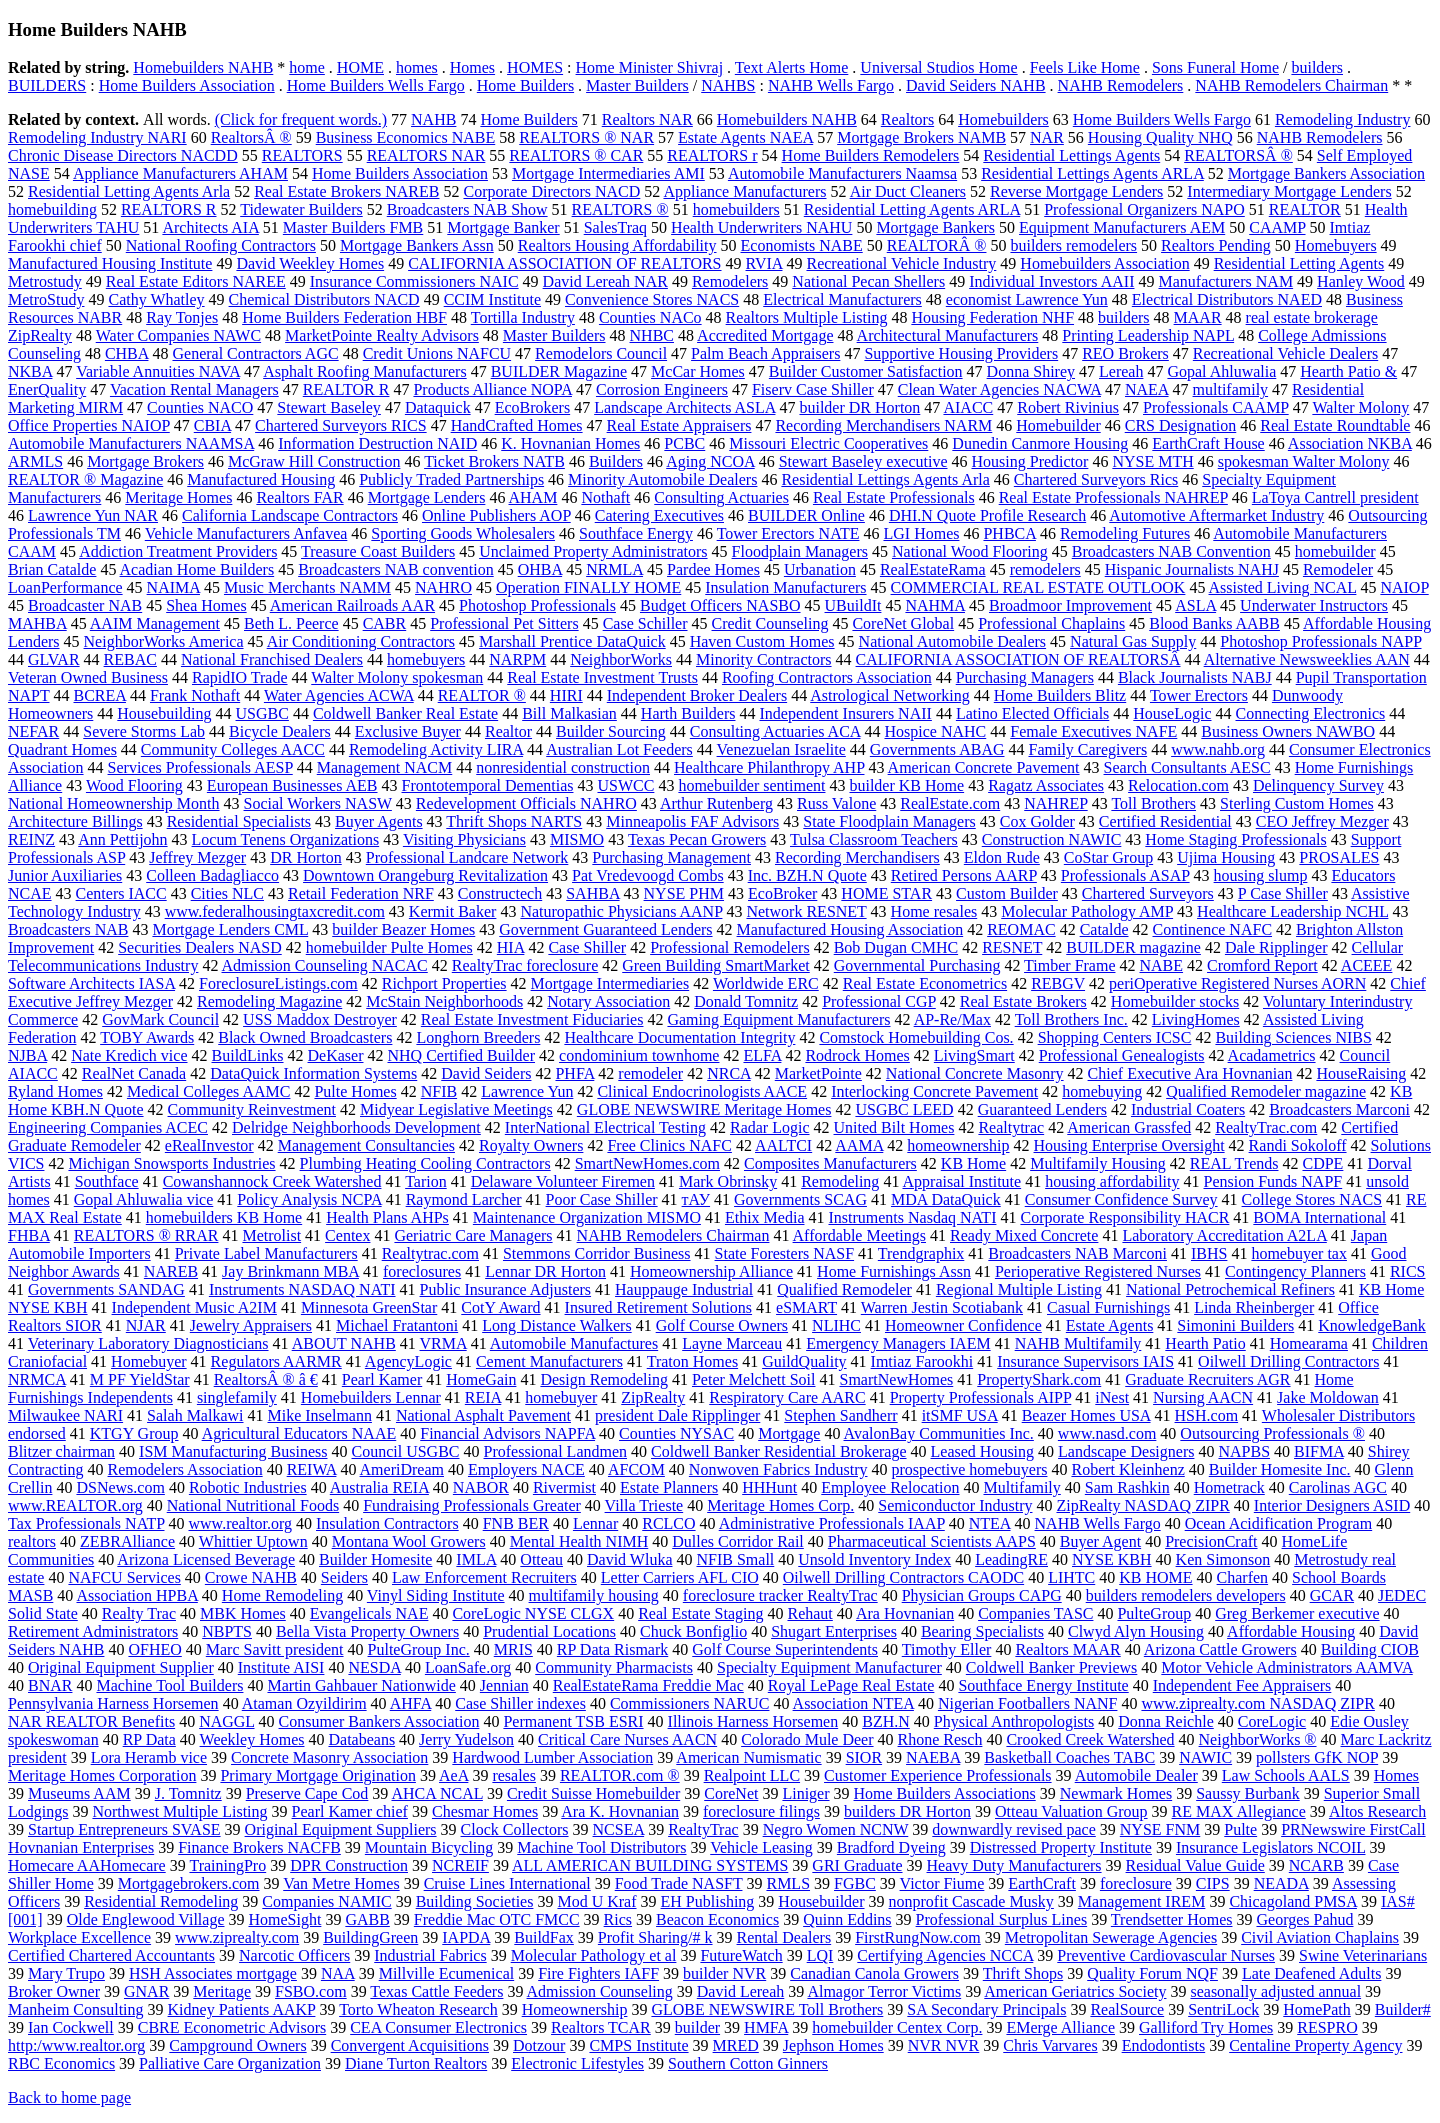 The width and height of the screenshot is (1440, 2123). What do you see at coordinates (1199, 695) in the screenshot?
I see `Tower Erectors` at bounding box center [1199, 695].